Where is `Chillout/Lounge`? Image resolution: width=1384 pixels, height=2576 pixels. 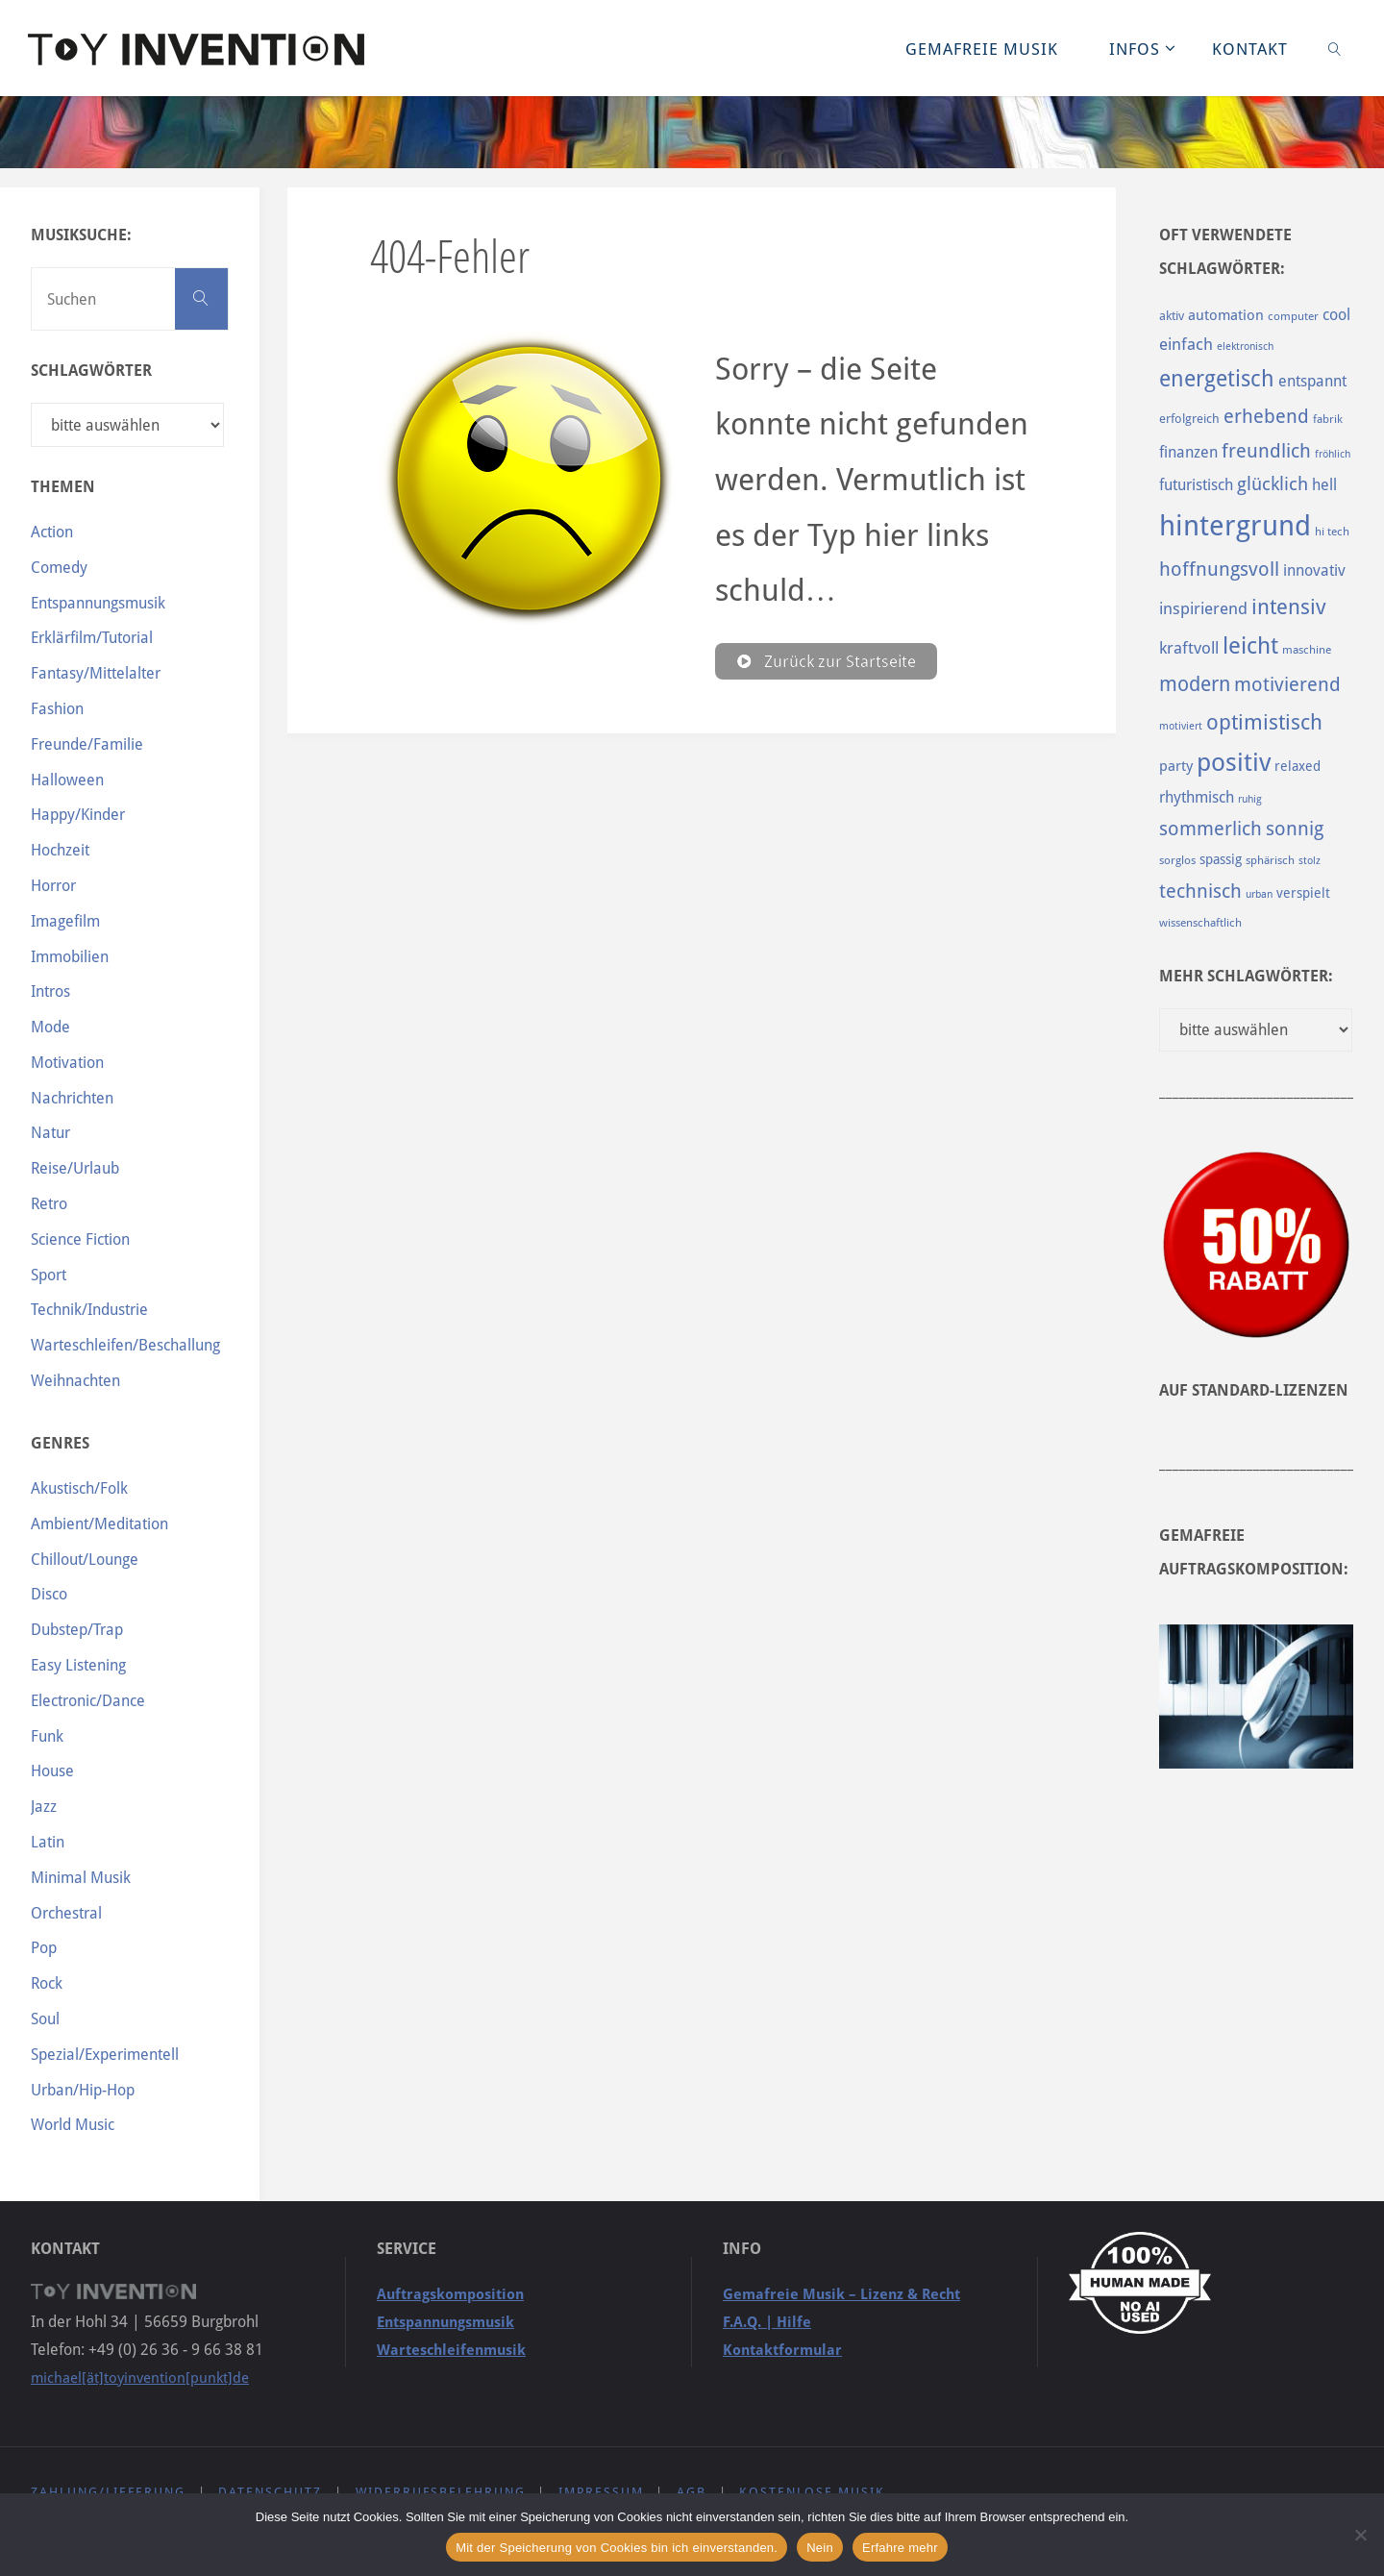
Chillout/Lounge is located at coordinates (84, 1559).